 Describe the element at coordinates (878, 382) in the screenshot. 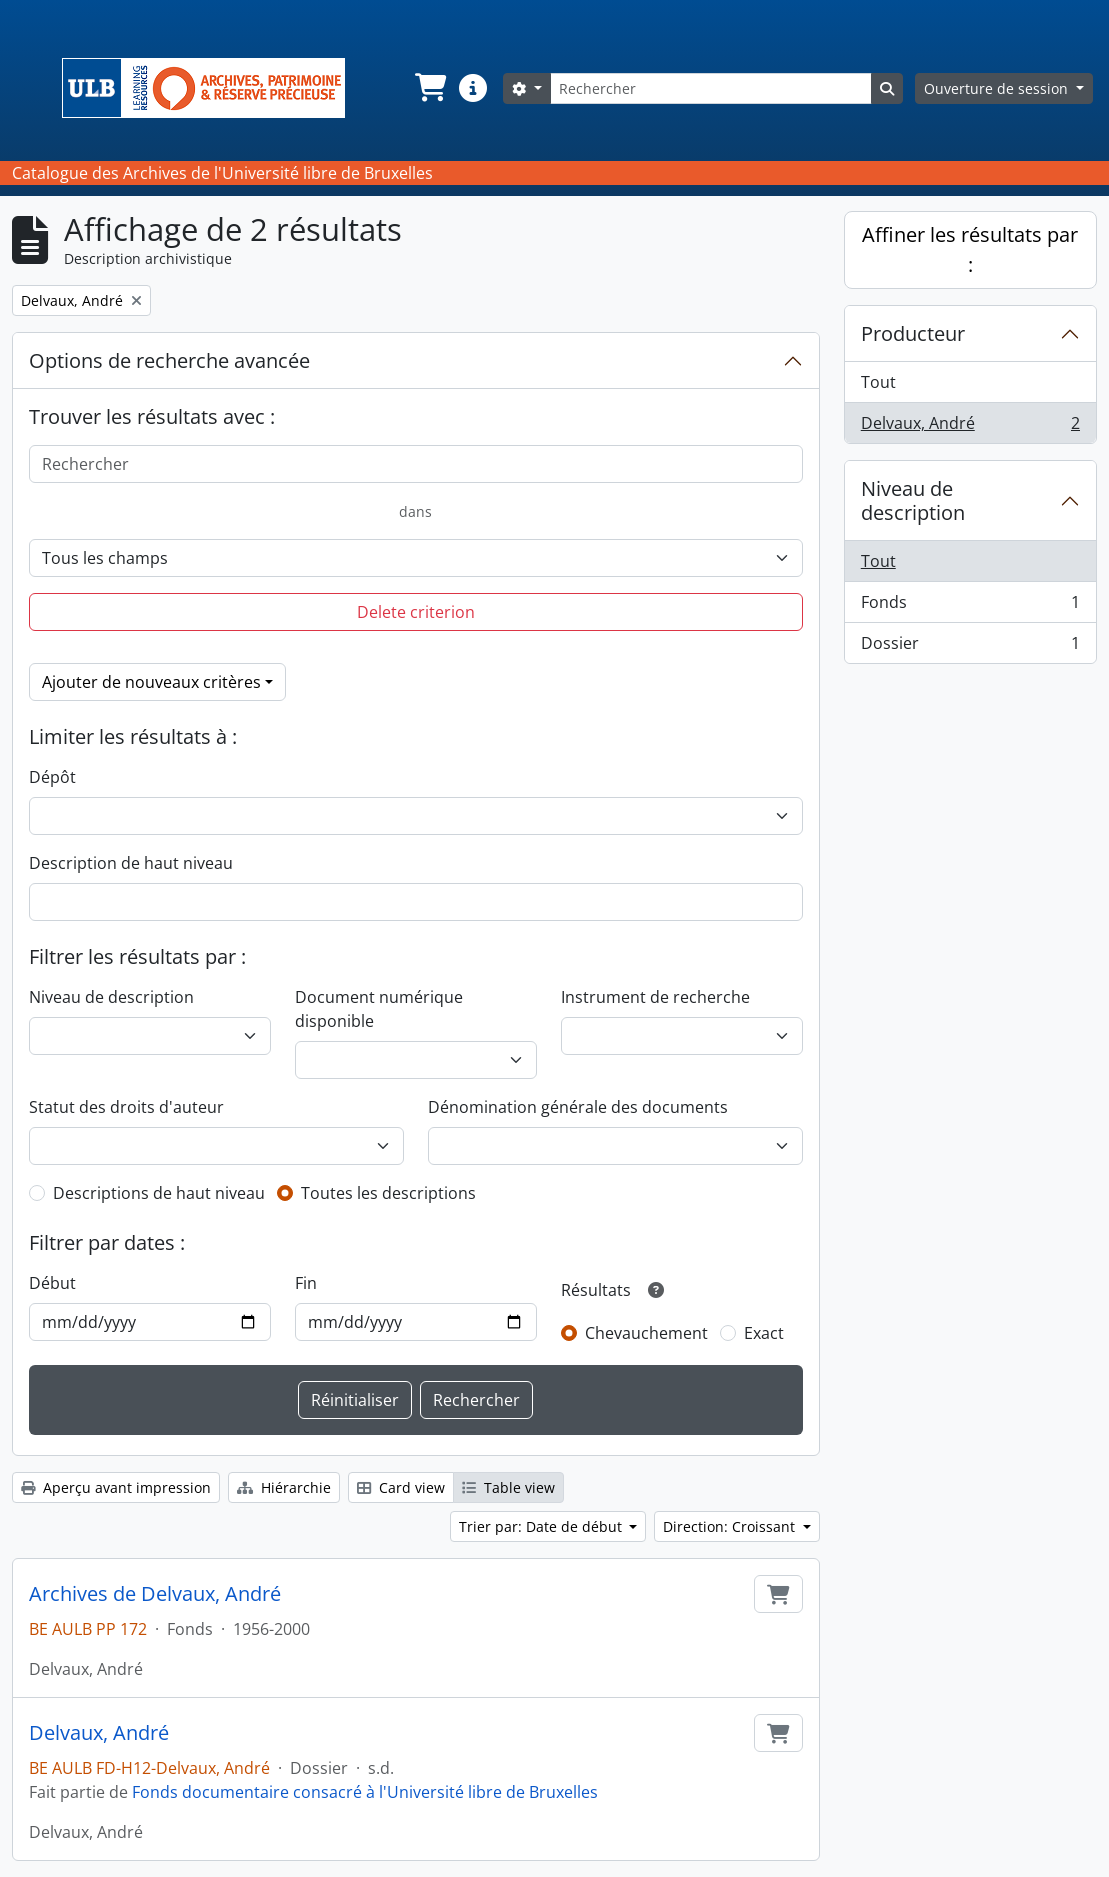

I see `Tout` at that location.